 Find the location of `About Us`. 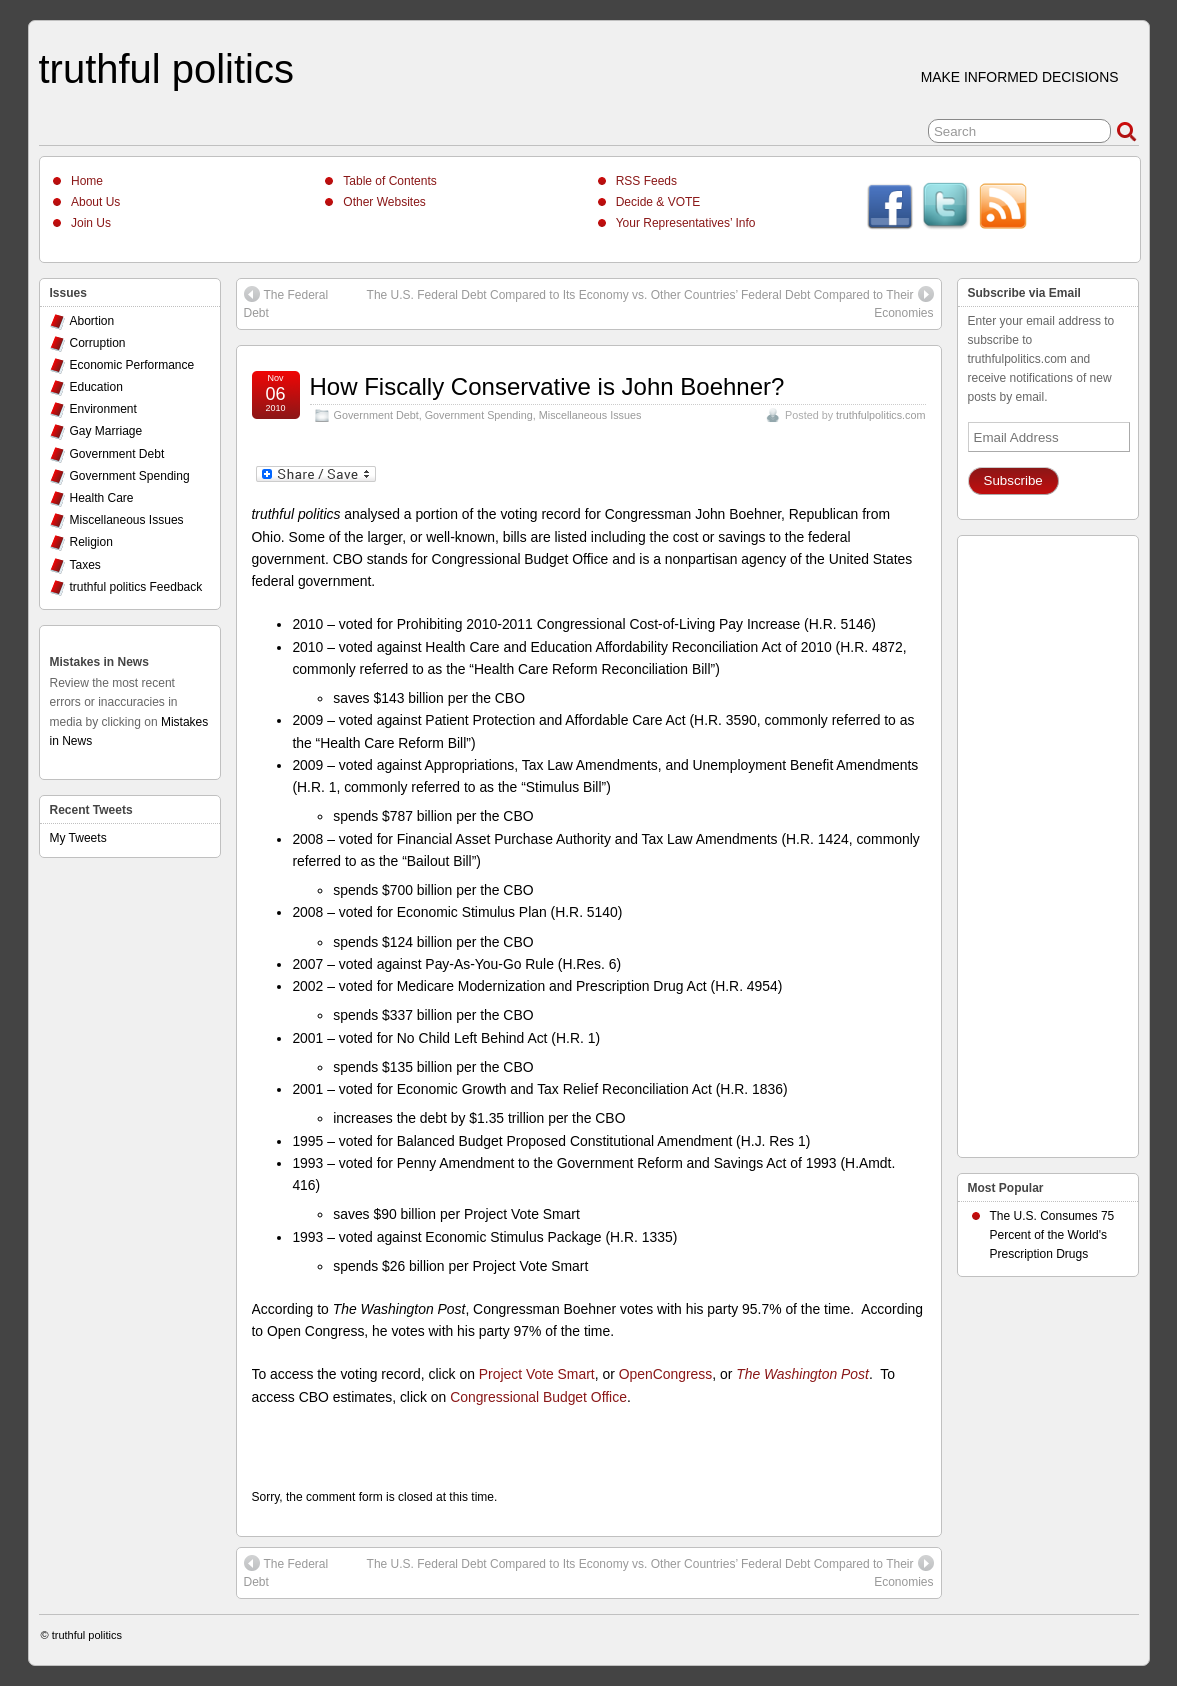

About Us is located at coordinates (95, 202).